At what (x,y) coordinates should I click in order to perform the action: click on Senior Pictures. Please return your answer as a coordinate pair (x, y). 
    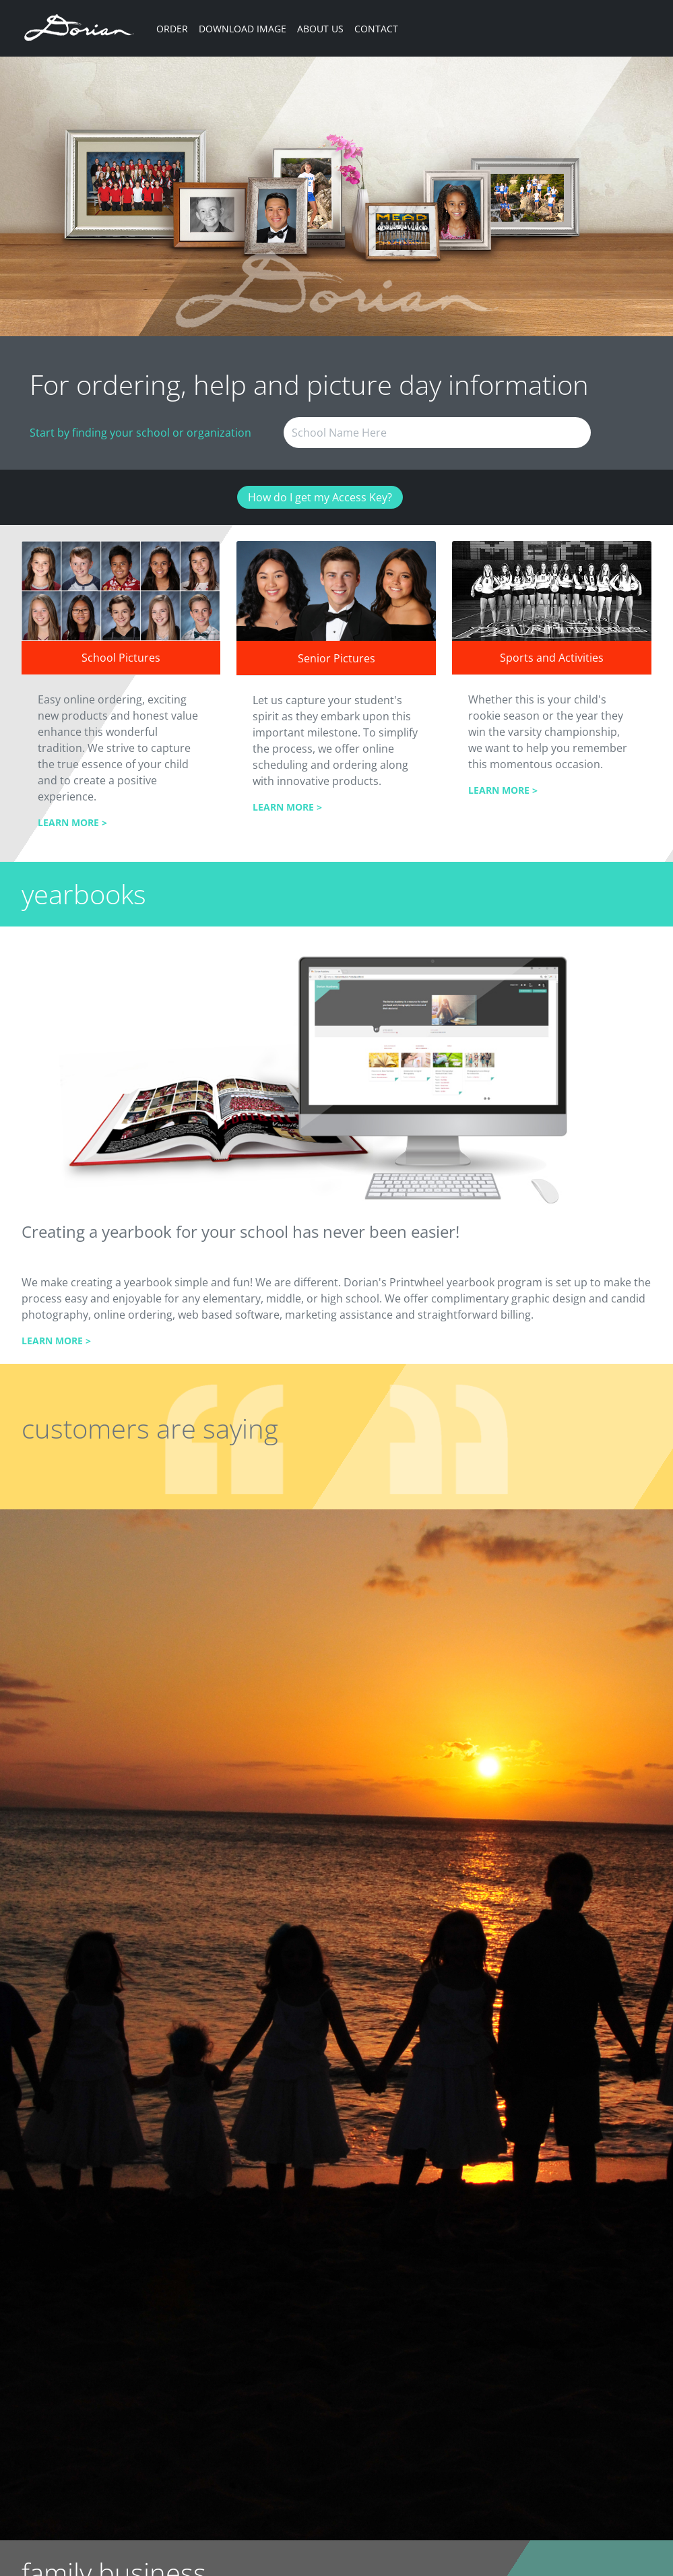
    Looking at the image, I should click on (336, 658).